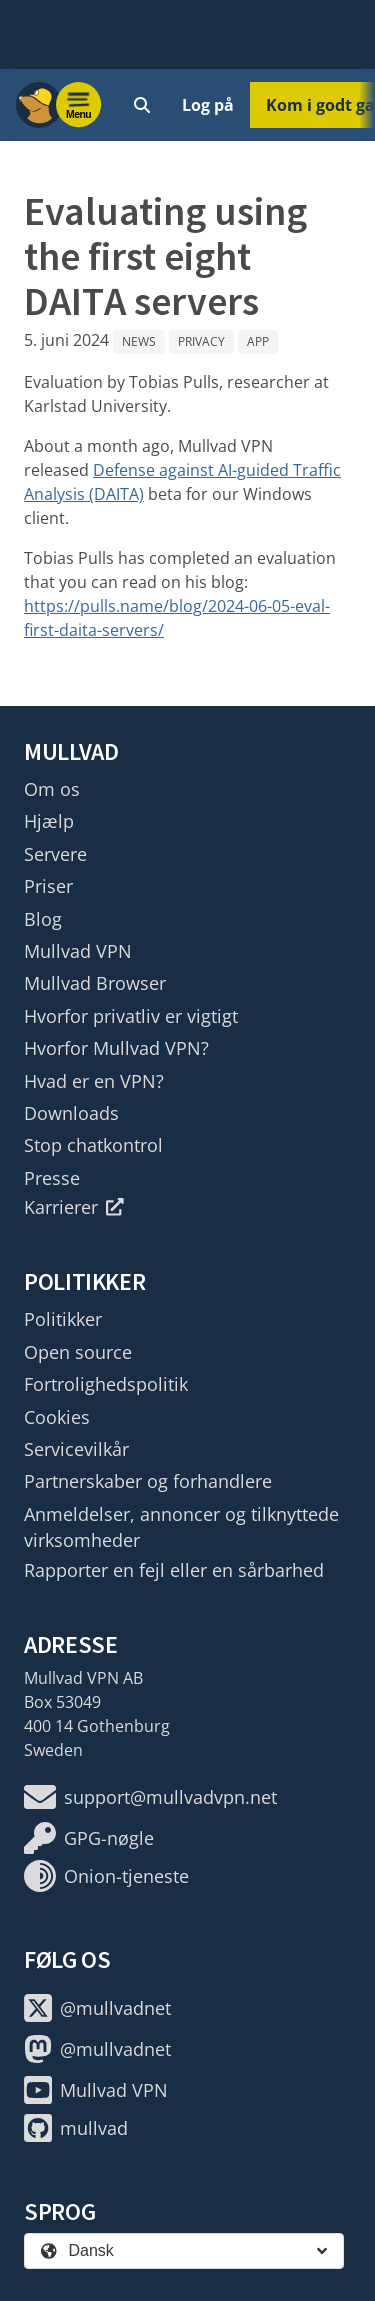  I want to click on Downloads, so click(71, 1113).